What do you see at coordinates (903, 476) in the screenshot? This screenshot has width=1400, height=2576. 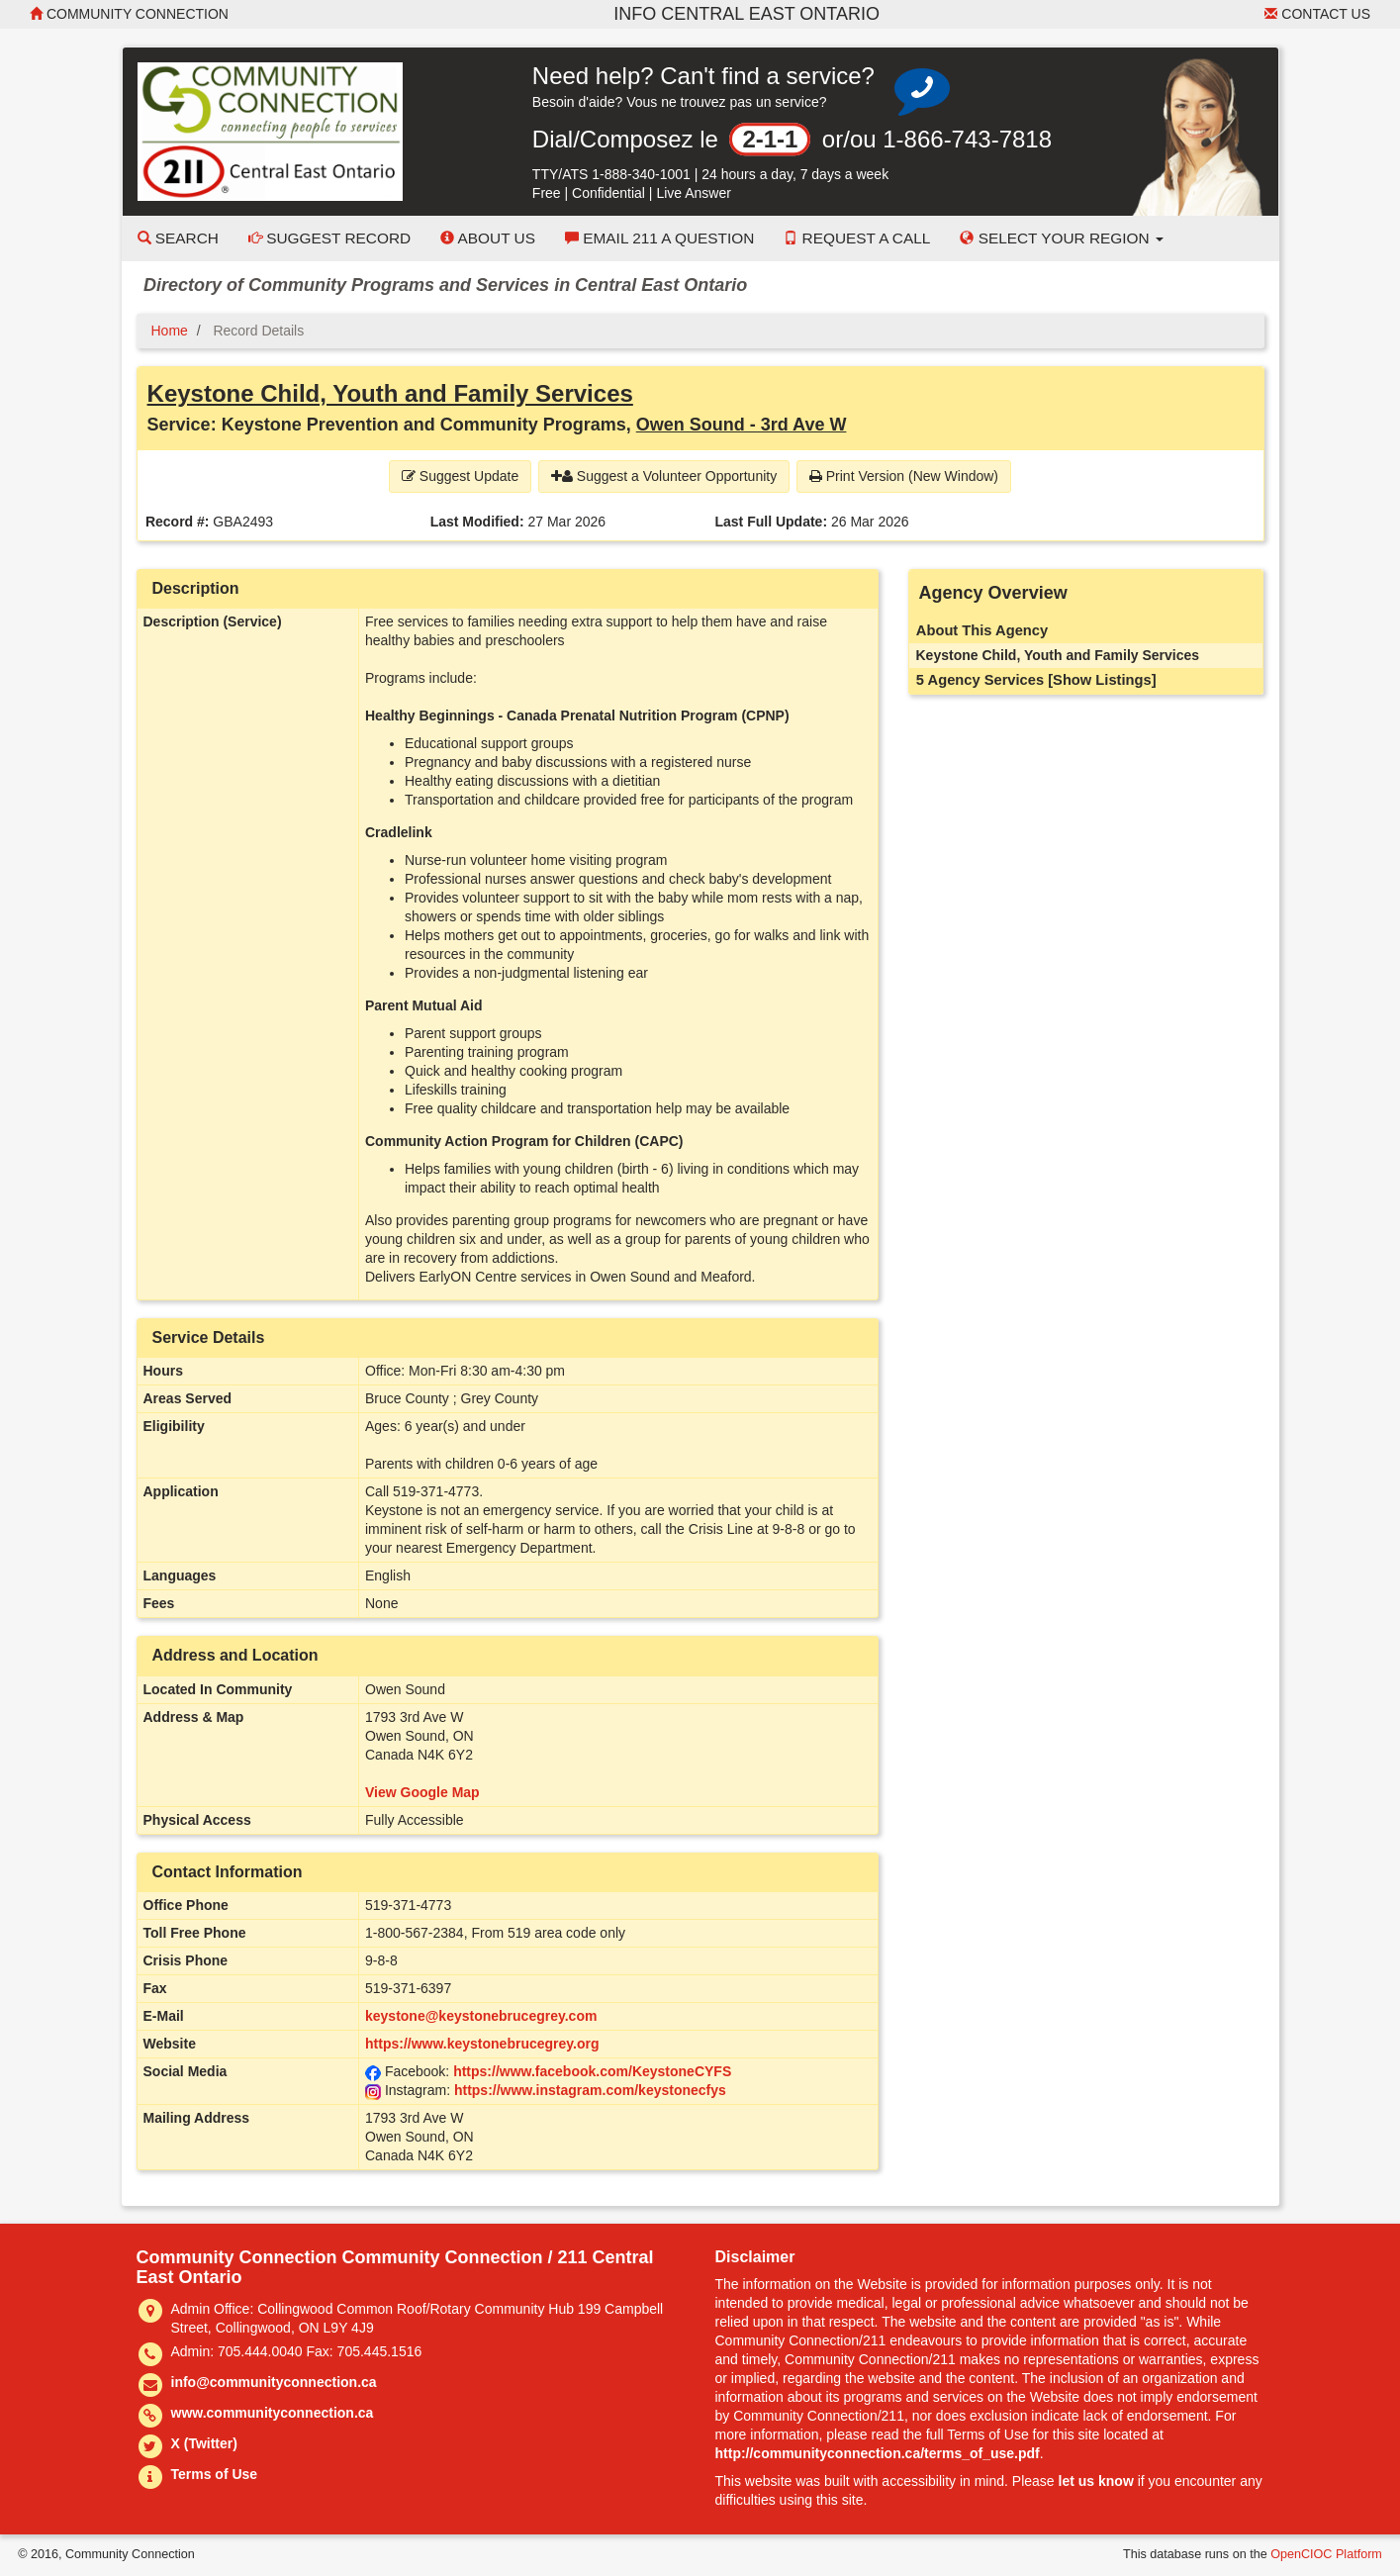 I see `Print Version (New Window) [button]` at bounding box center [903, 476].